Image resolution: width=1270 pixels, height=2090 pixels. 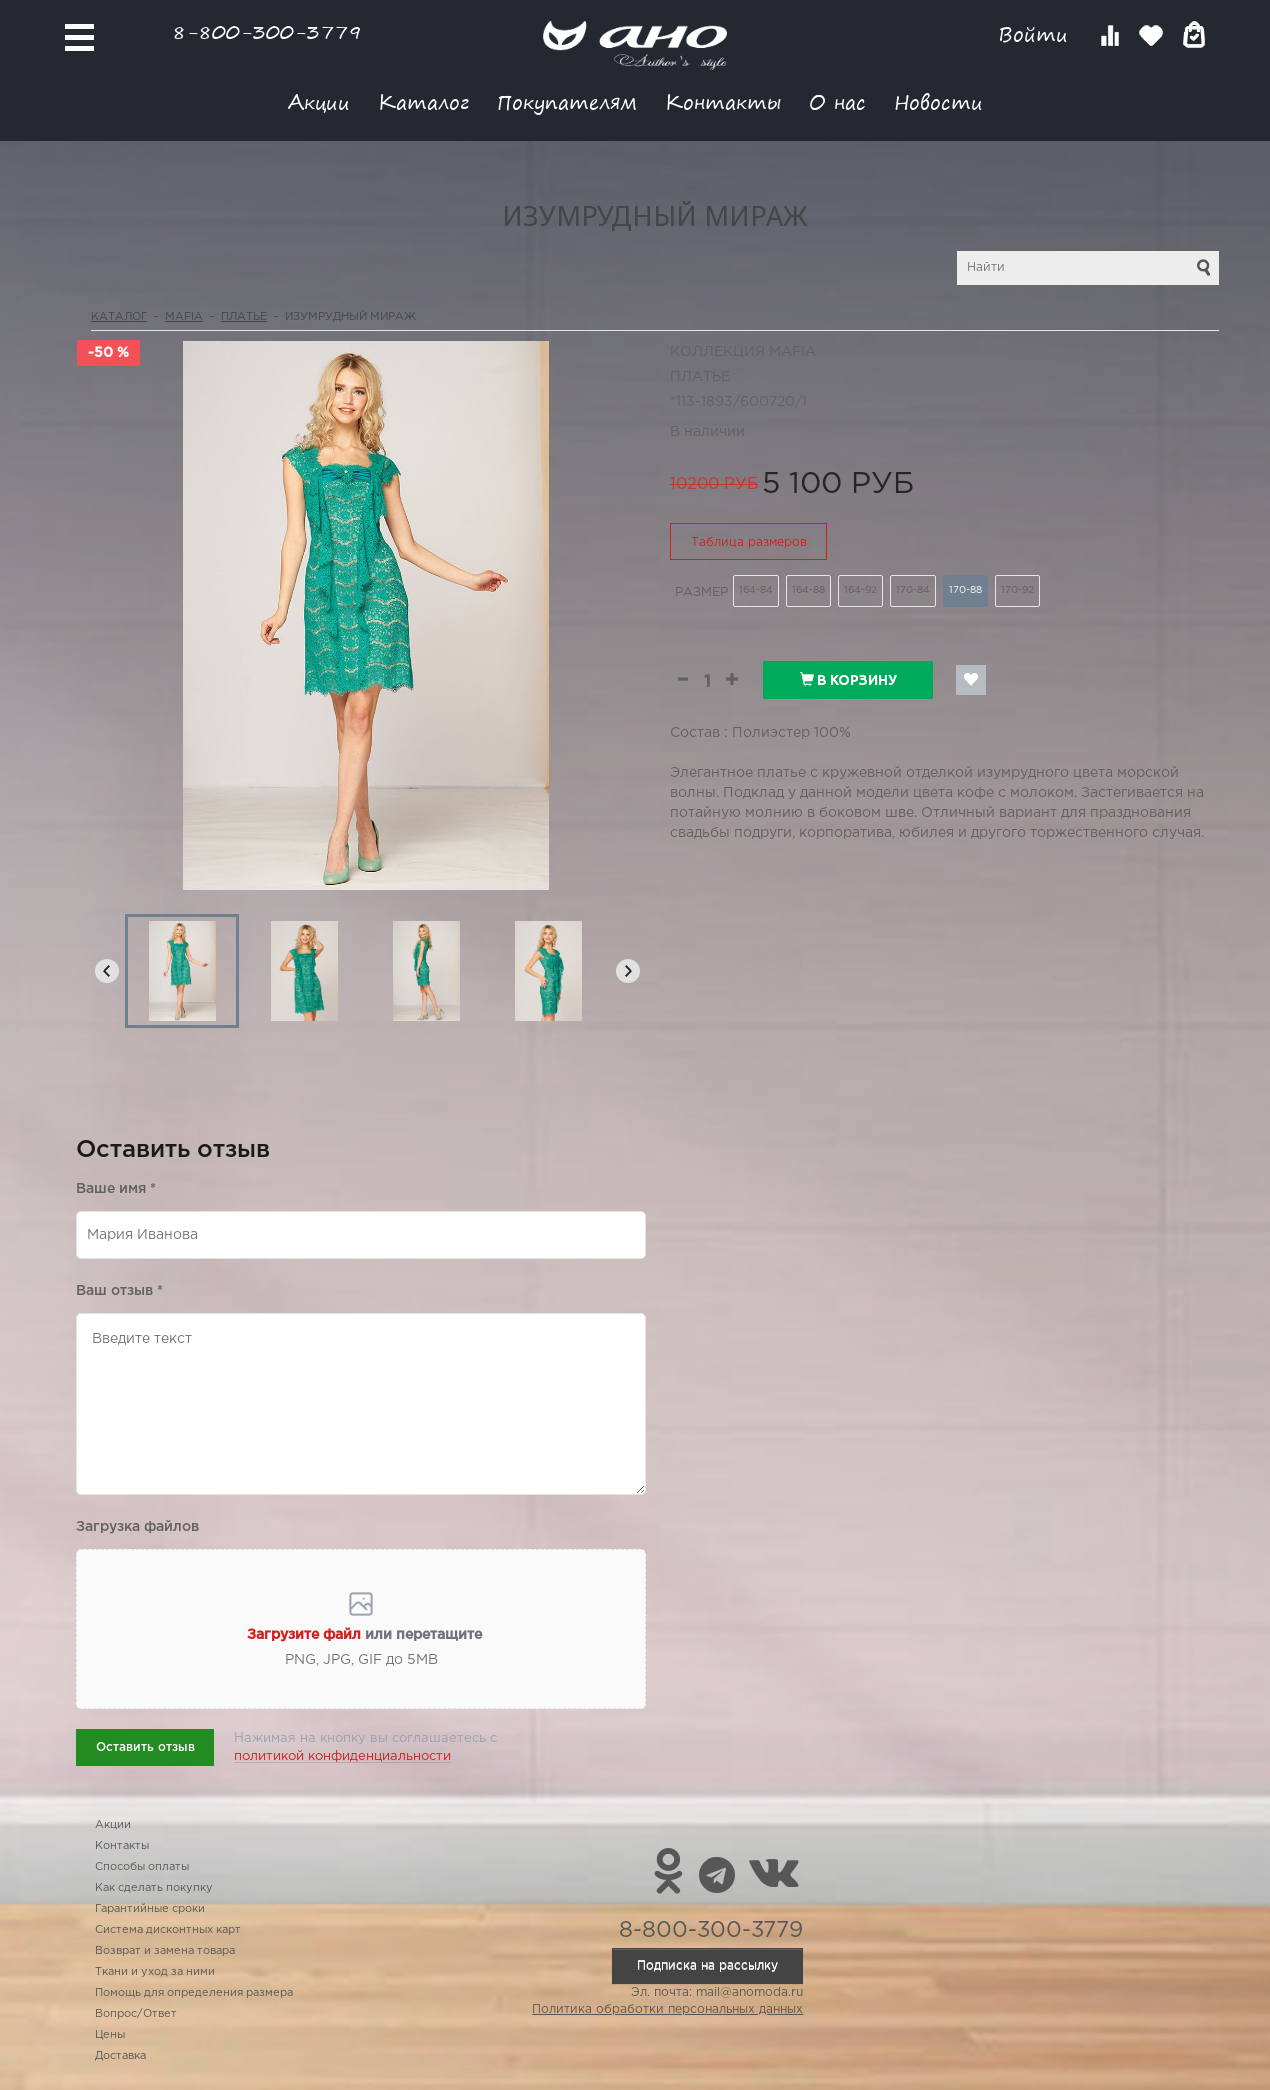 What do you see at coordinates (194, 1993) in the screenshot?
I see `Помощь для определения размера` at bounding box center [194, 1993].